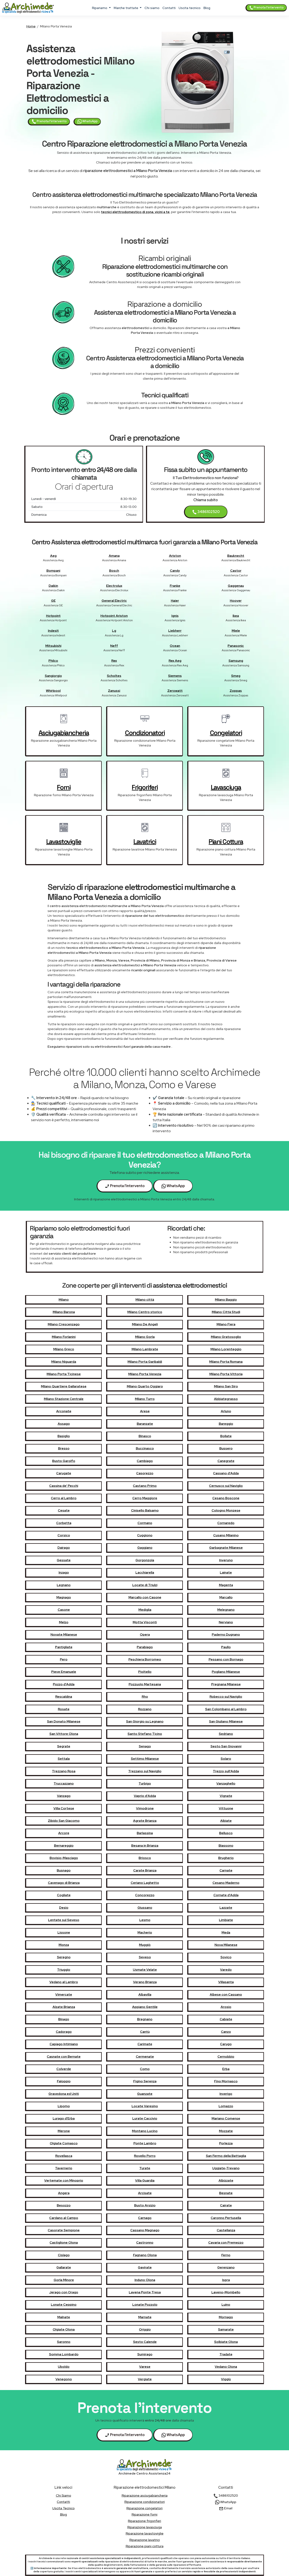 The height and width of the screenshot is (2576, 289). What do you see at coordinates (64, 1609) in the screenshot?
I see `Casone` at bounding box center [64, 1609].